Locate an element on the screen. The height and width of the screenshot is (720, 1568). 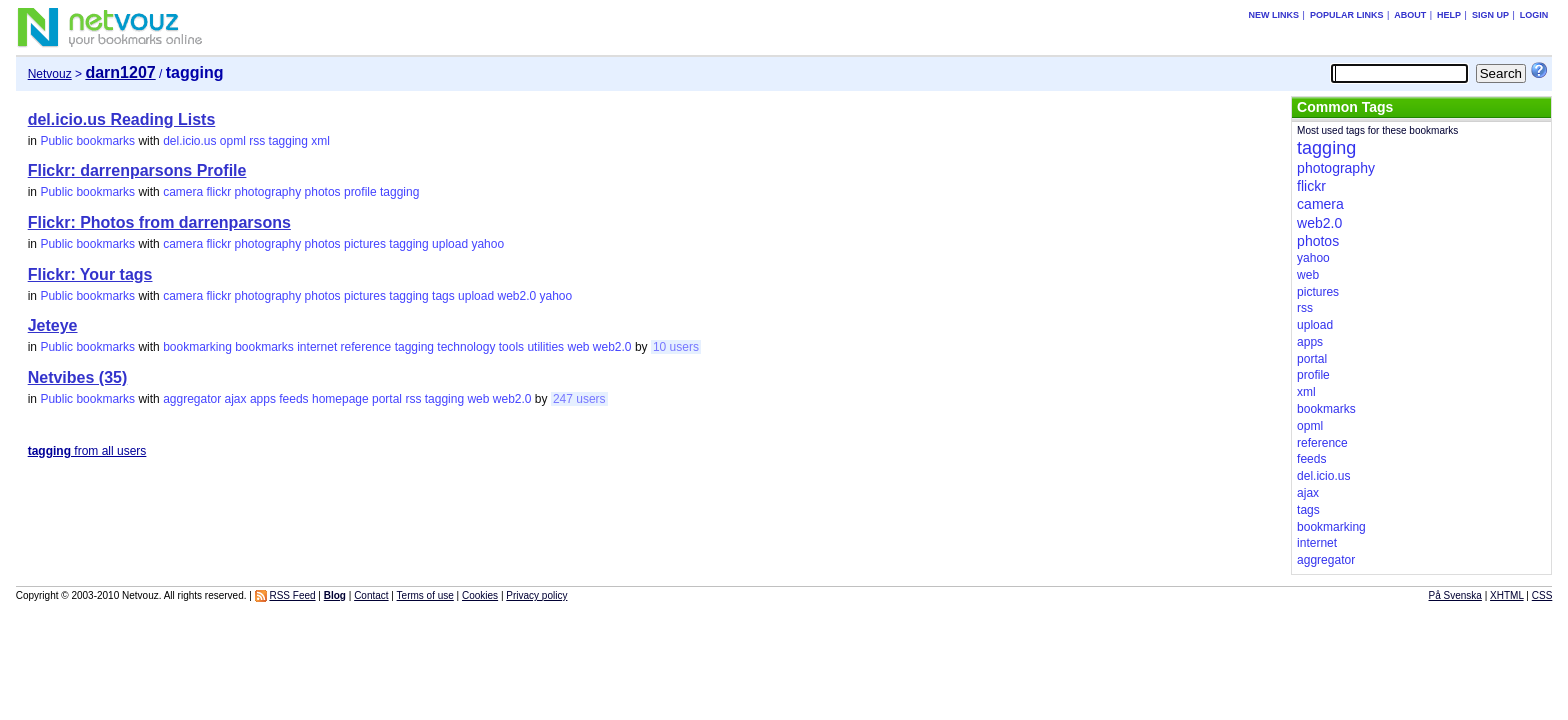
from all users is located at coordinates (87, 451).